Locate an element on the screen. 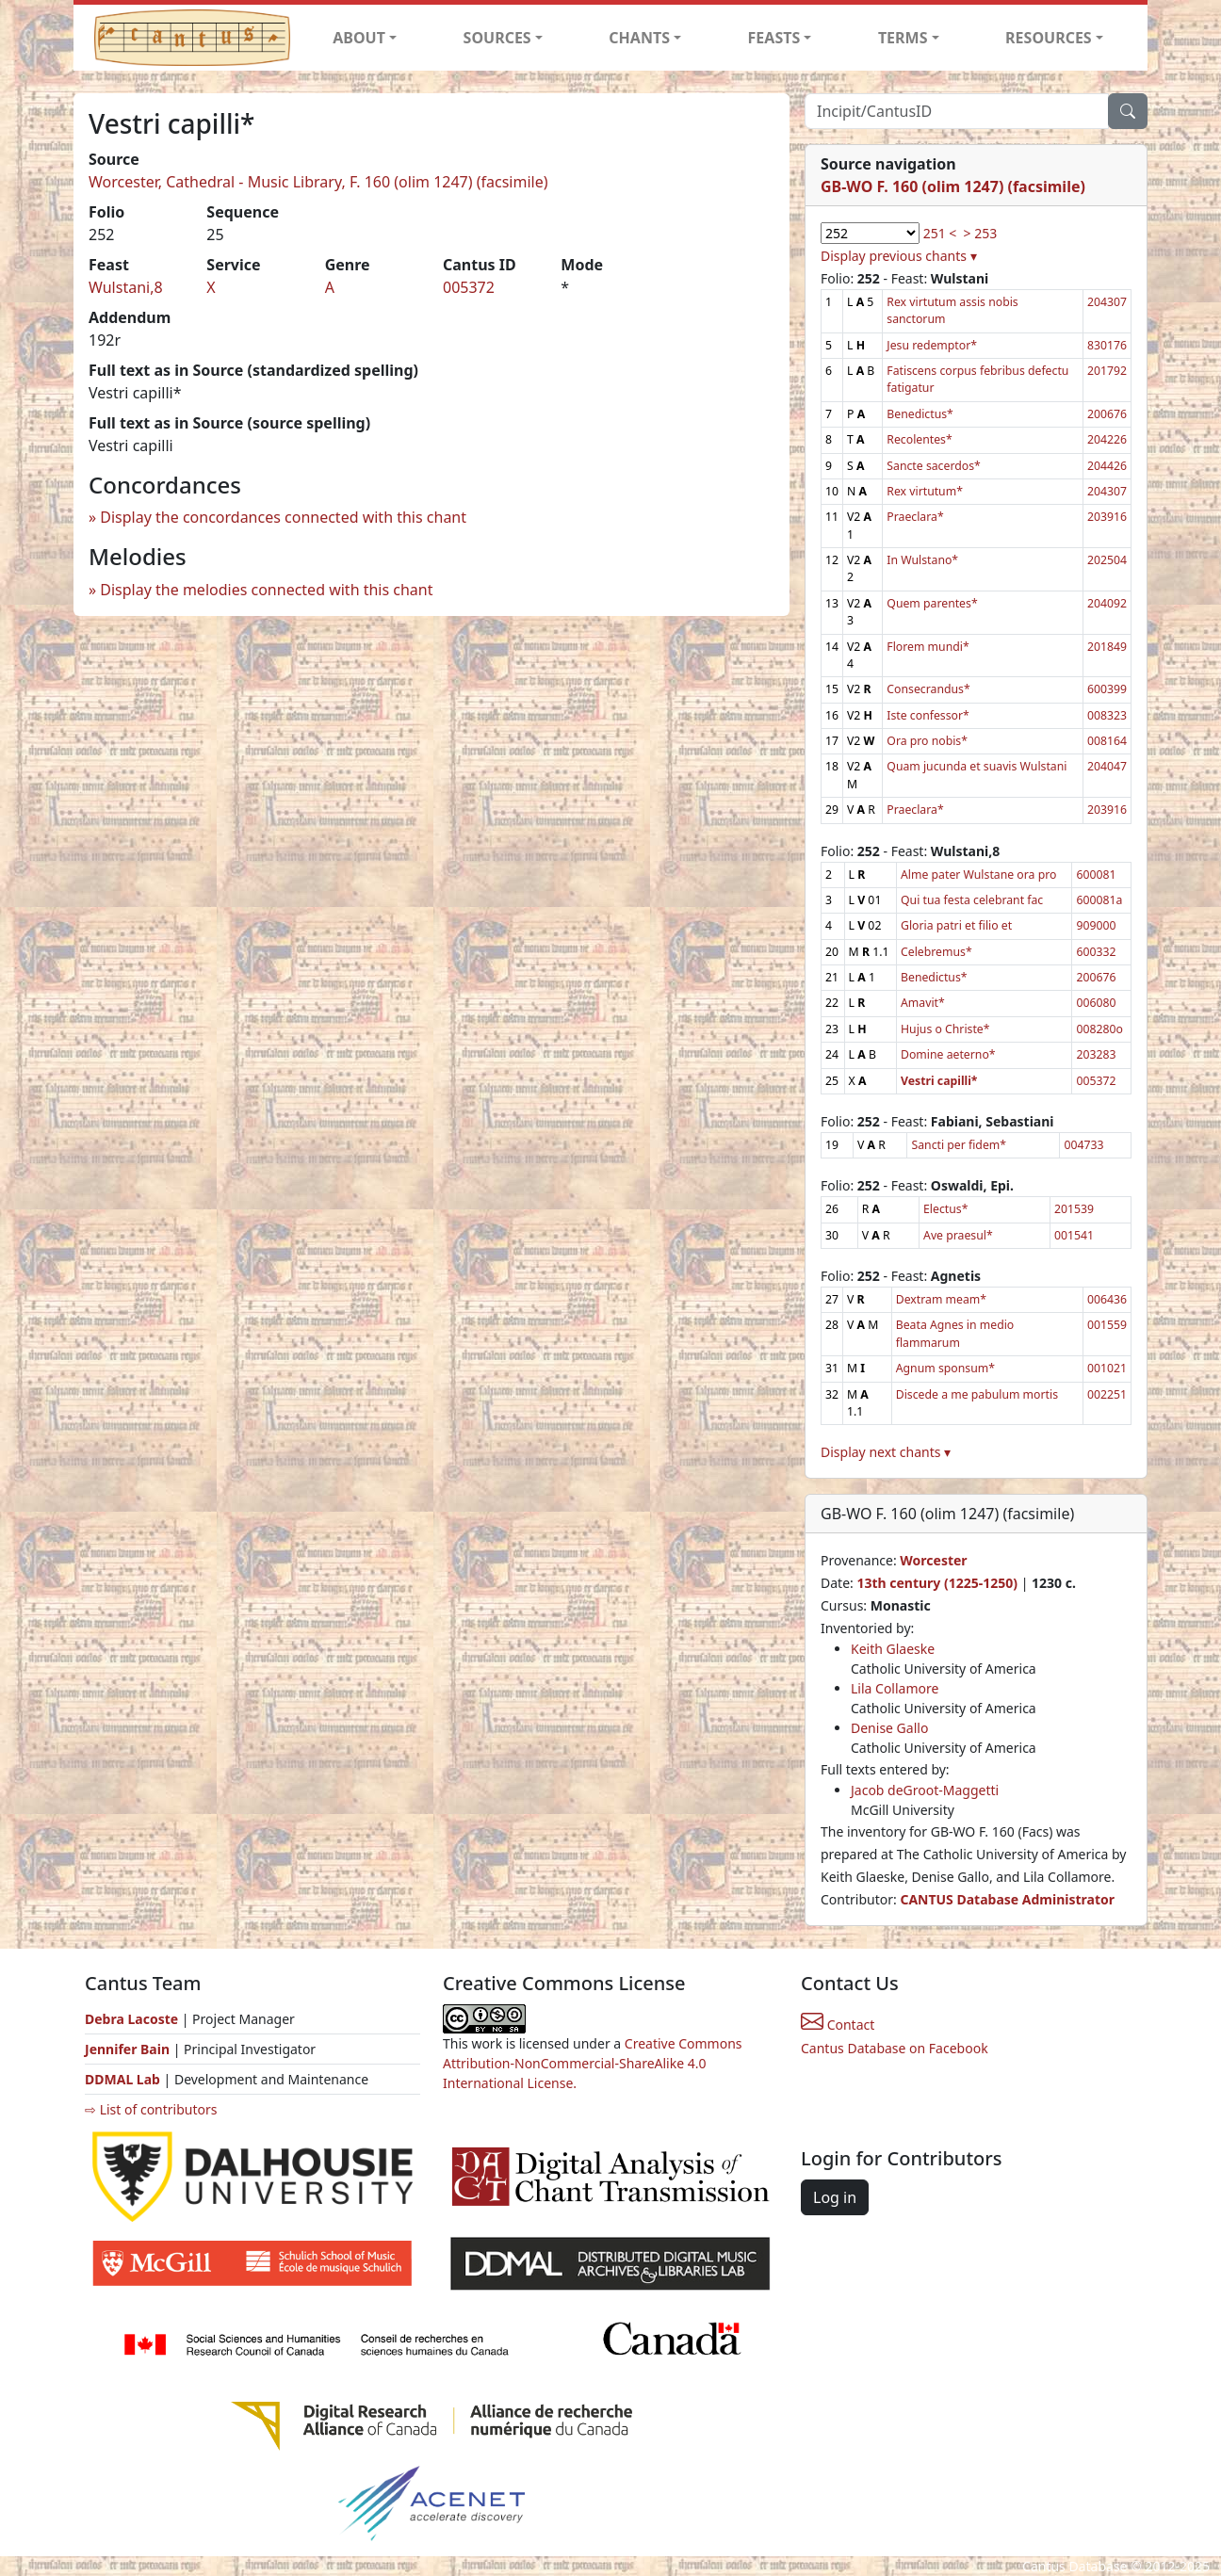 This screenshot has width=1221, height=2576. ABOUT [button] is located at coordinates (359, 37).